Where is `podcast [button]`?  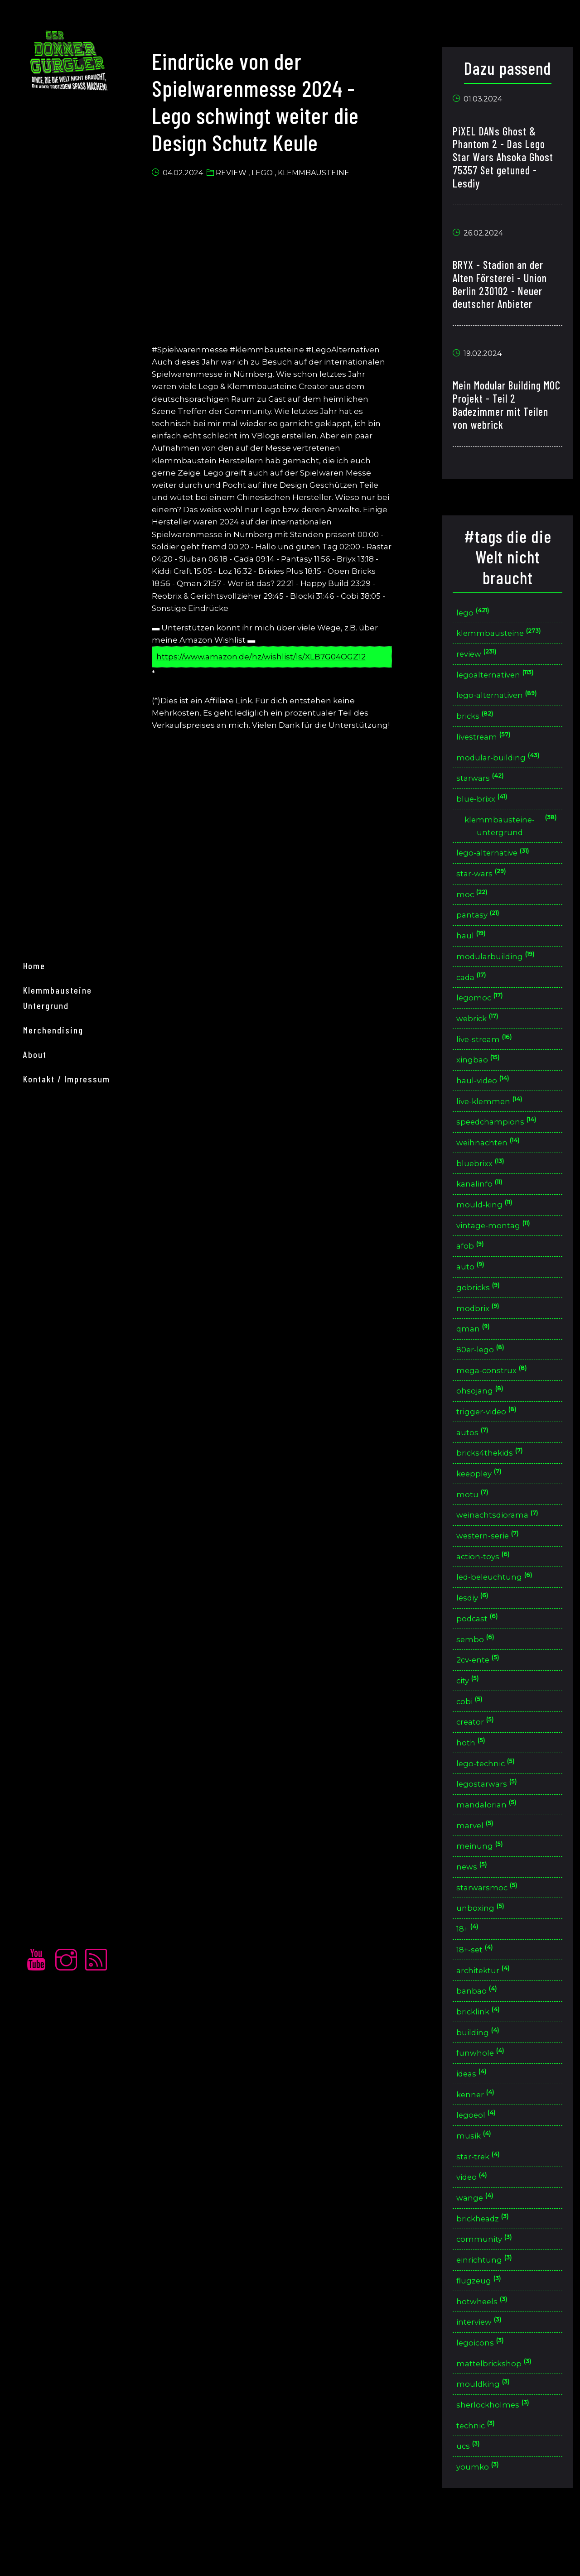 podcast [button] is located at coordinates (481, 1647).